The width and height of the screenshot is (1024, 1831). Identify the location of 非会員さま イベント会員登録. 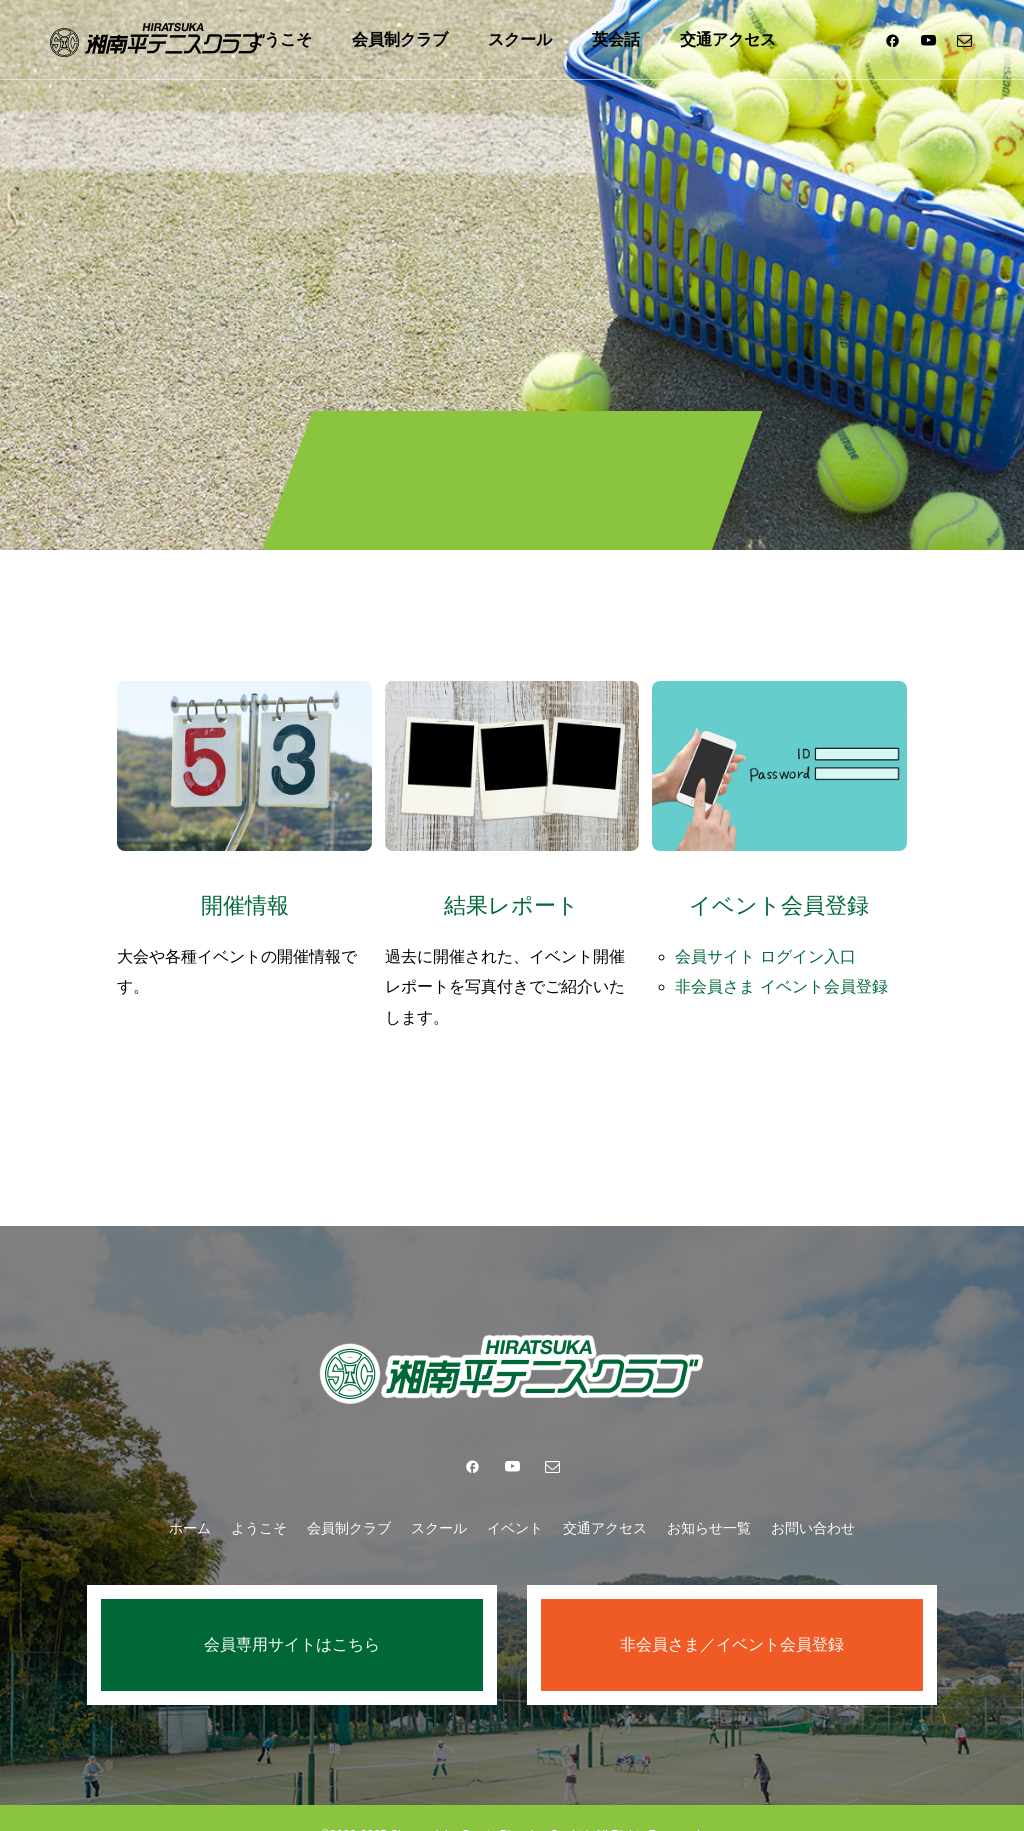
(787, 971).